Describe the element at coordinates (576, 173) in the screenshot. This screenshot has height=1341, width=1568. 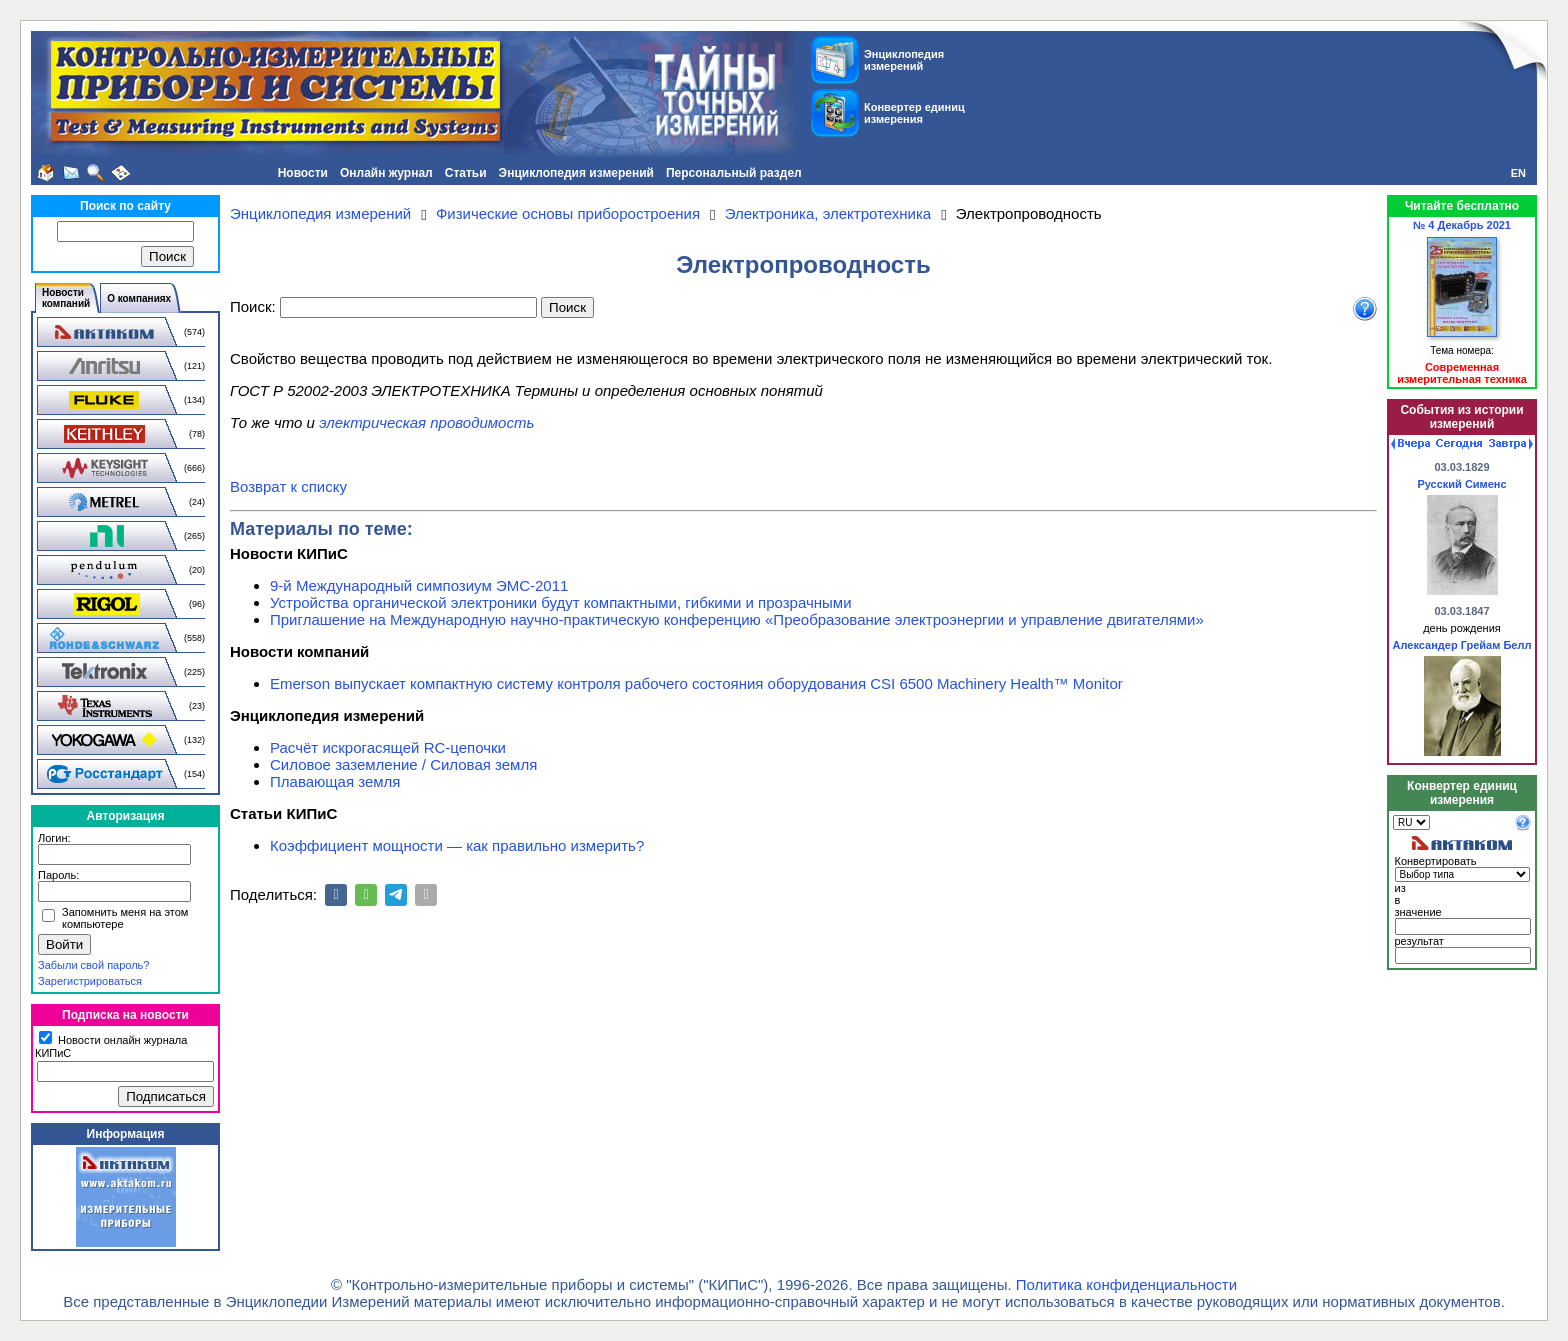
I see `Энциклопедия измерений` at that location.